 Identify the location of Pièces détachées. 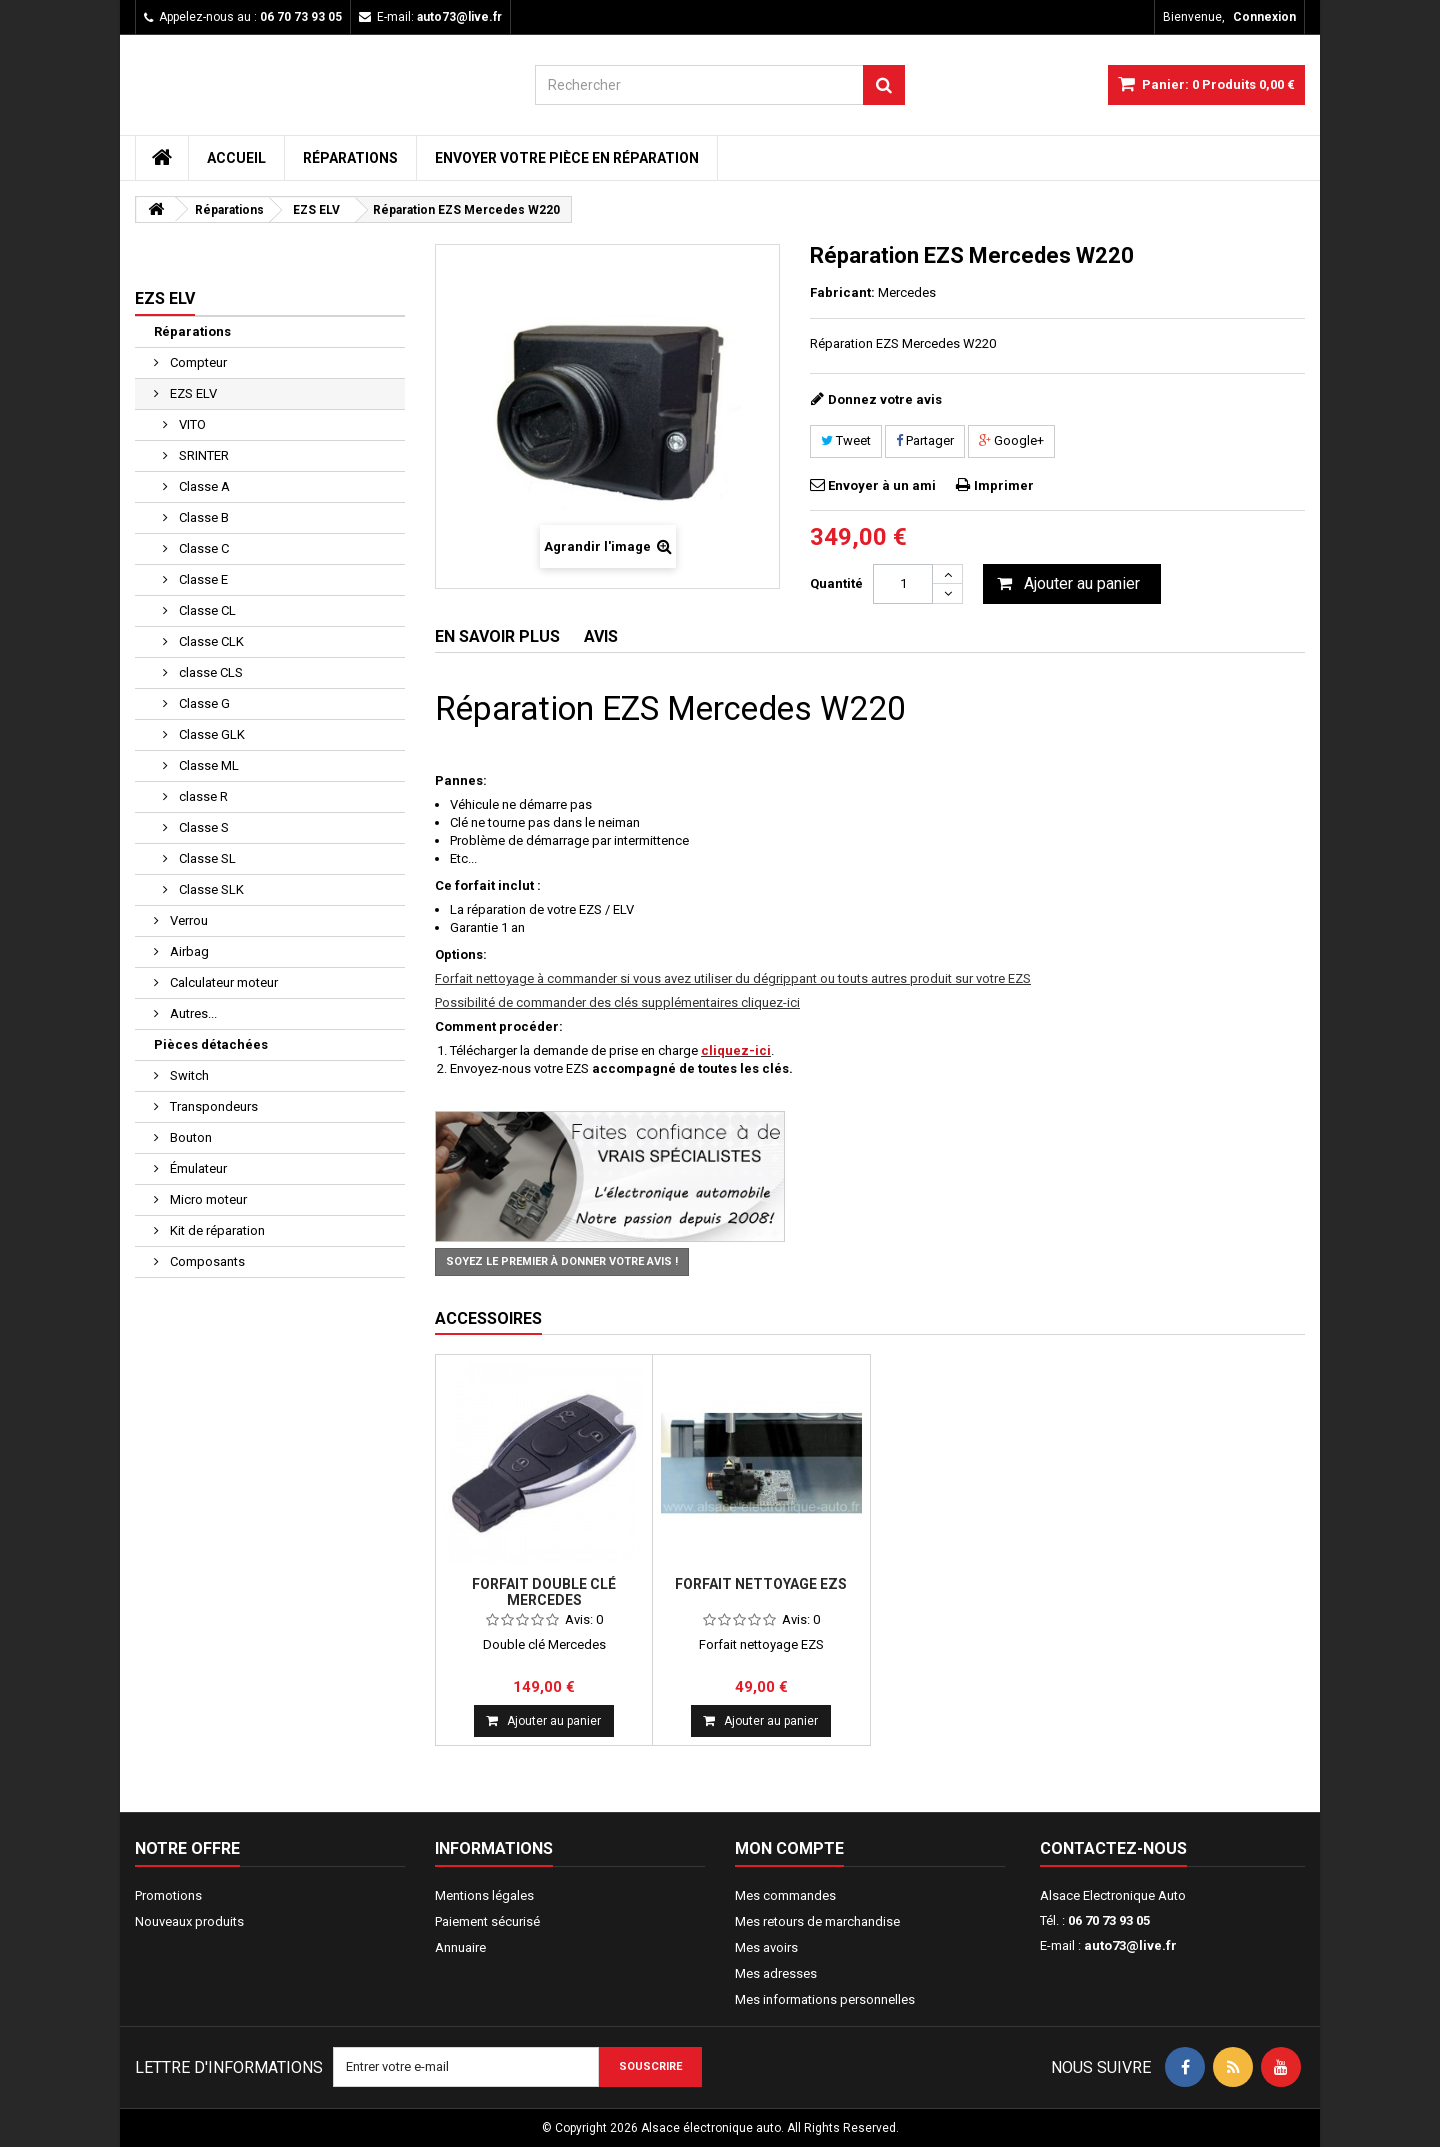
(211, 1044).